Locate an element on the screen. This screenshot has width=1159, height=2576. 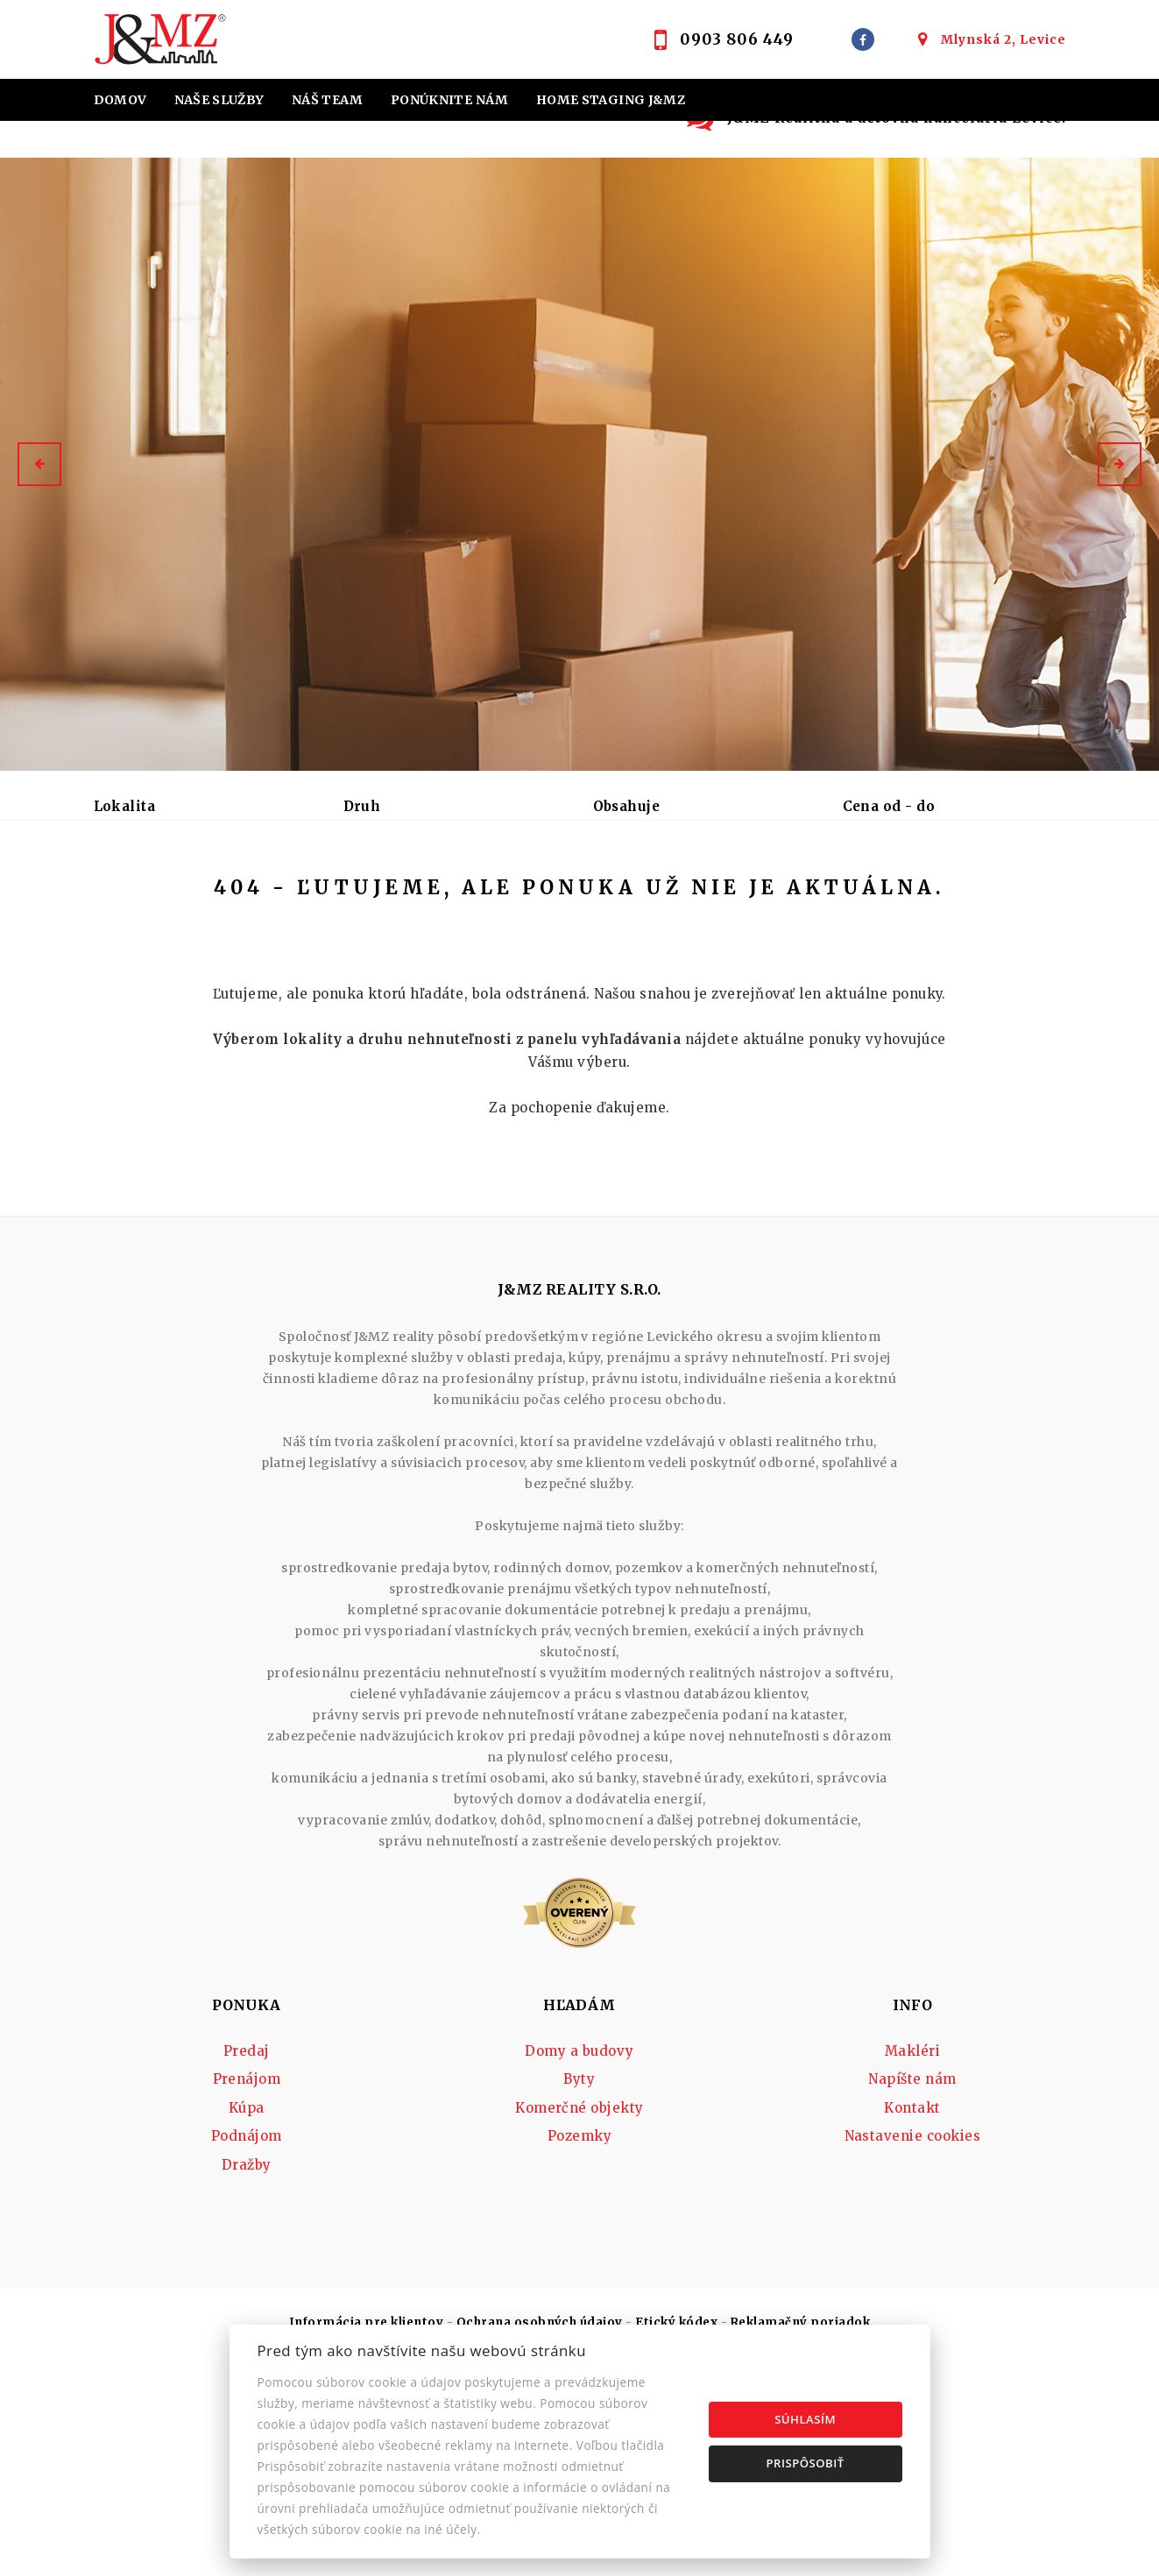
Home staging J&MZ is located at coordinates (610, 100).